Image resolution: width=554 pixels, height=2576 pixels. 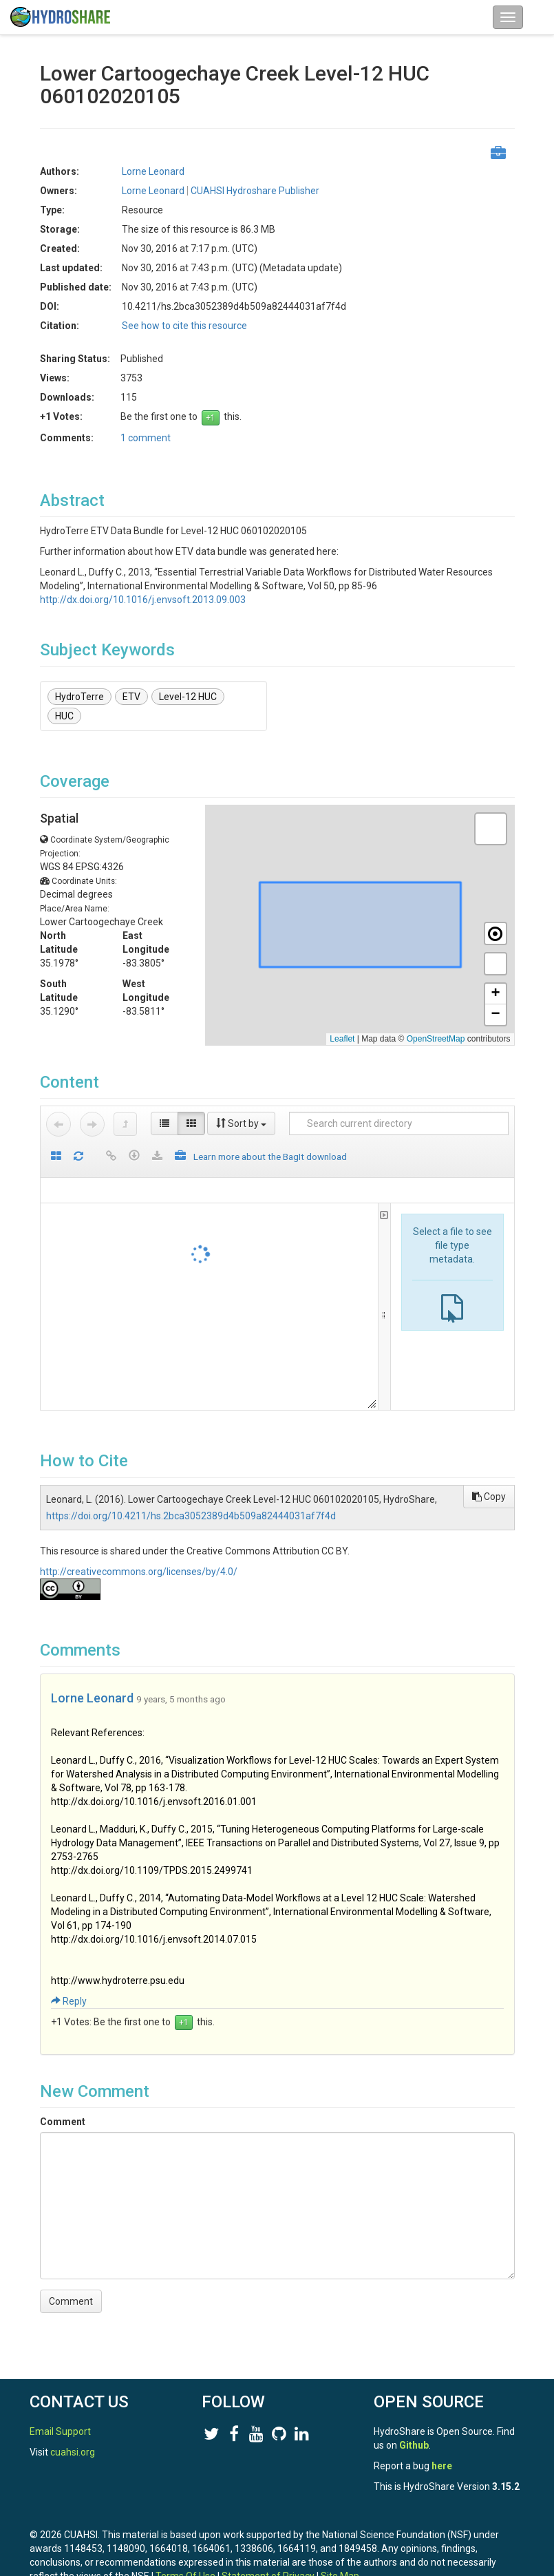 I want to click on See how to cite this resource, so click(x=184, y=325).